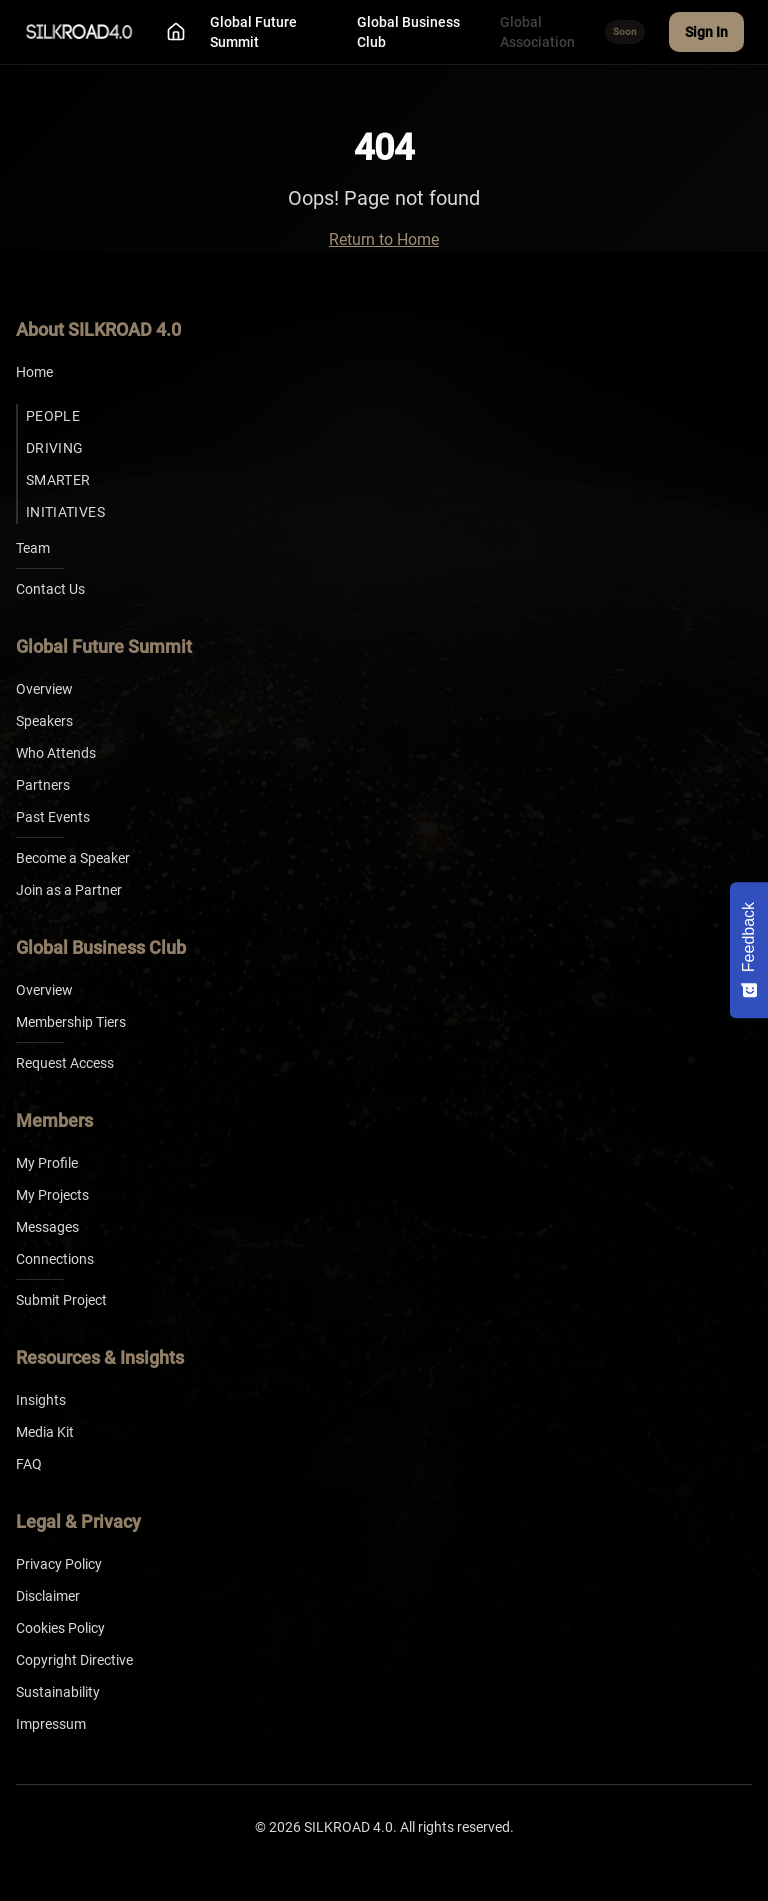  What do you see at coordinates (56, 753) in the screenshot?
I see `Who Attends` at bounding box center [56, 753].